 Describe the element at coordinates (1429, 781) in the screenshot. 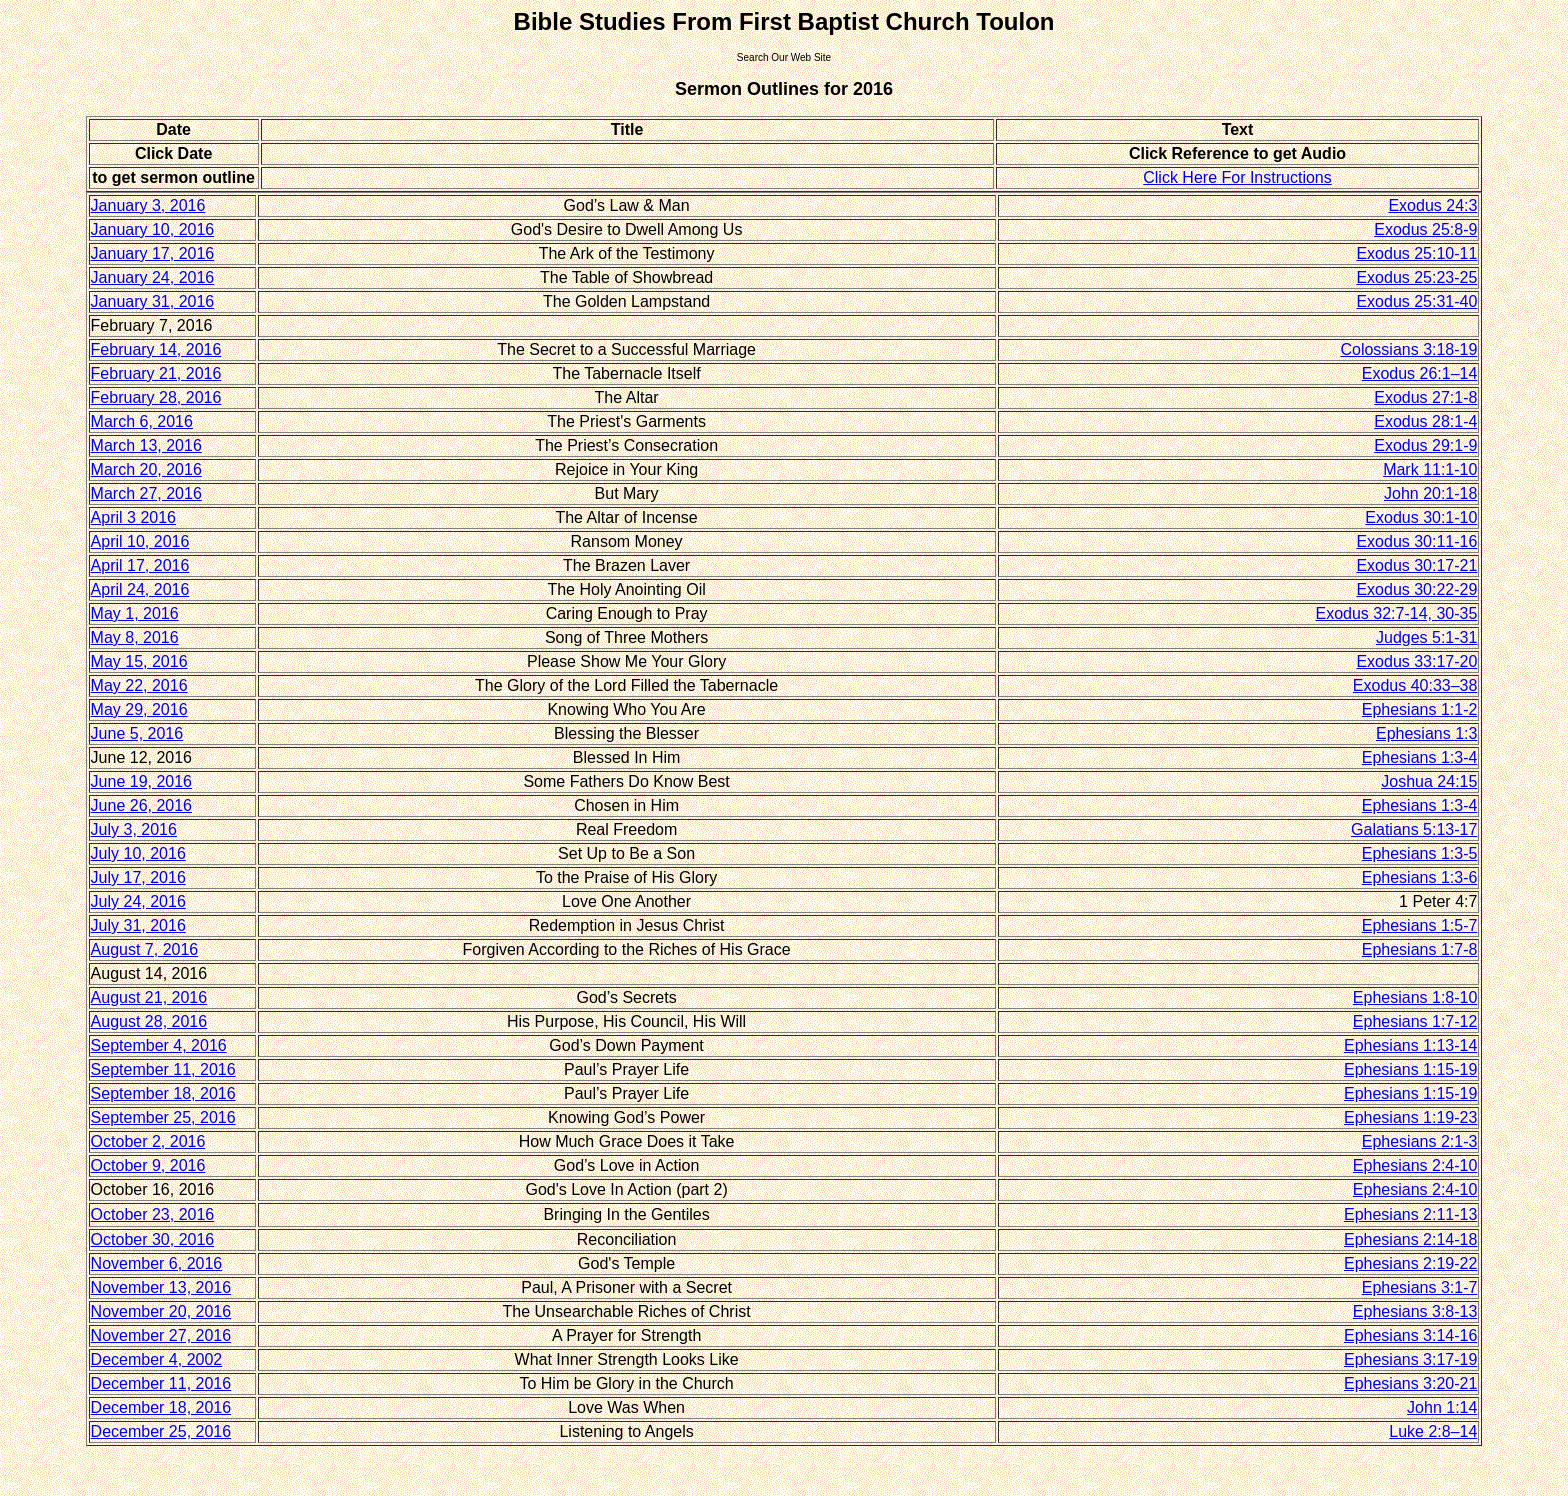

I see `Joshua 24:15` at that location.